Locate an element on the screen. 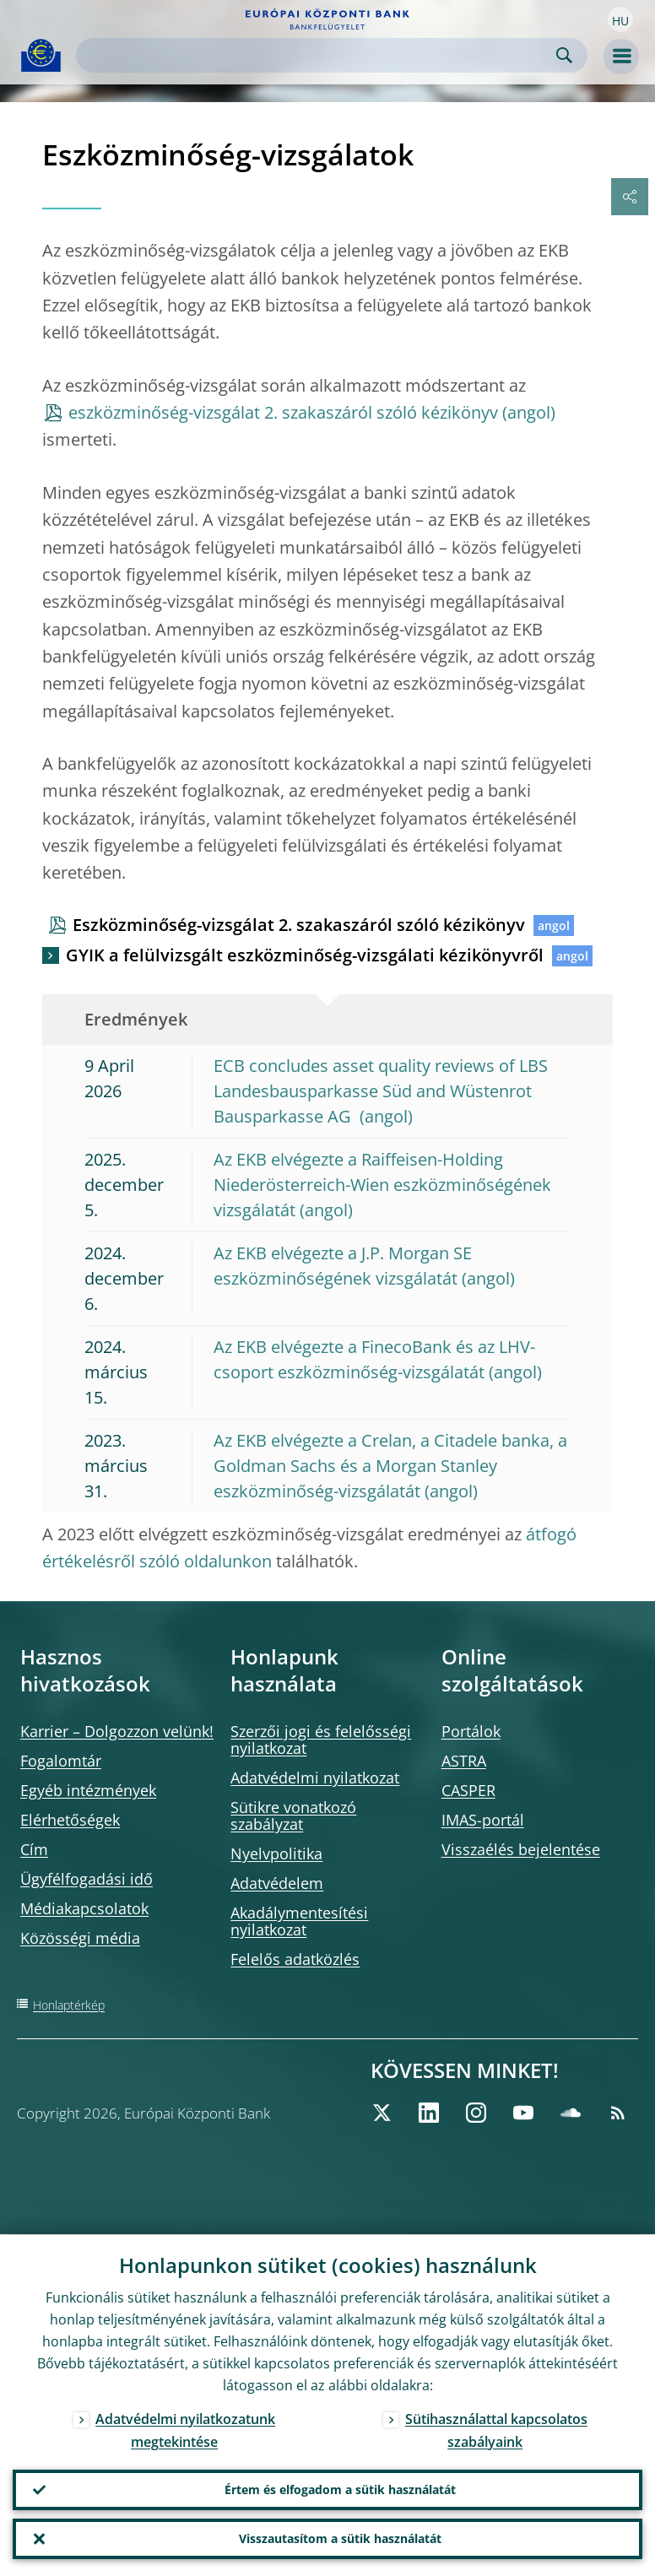  Karrier – Dolgozzon velünk! is located at coordinates (117, 1731).